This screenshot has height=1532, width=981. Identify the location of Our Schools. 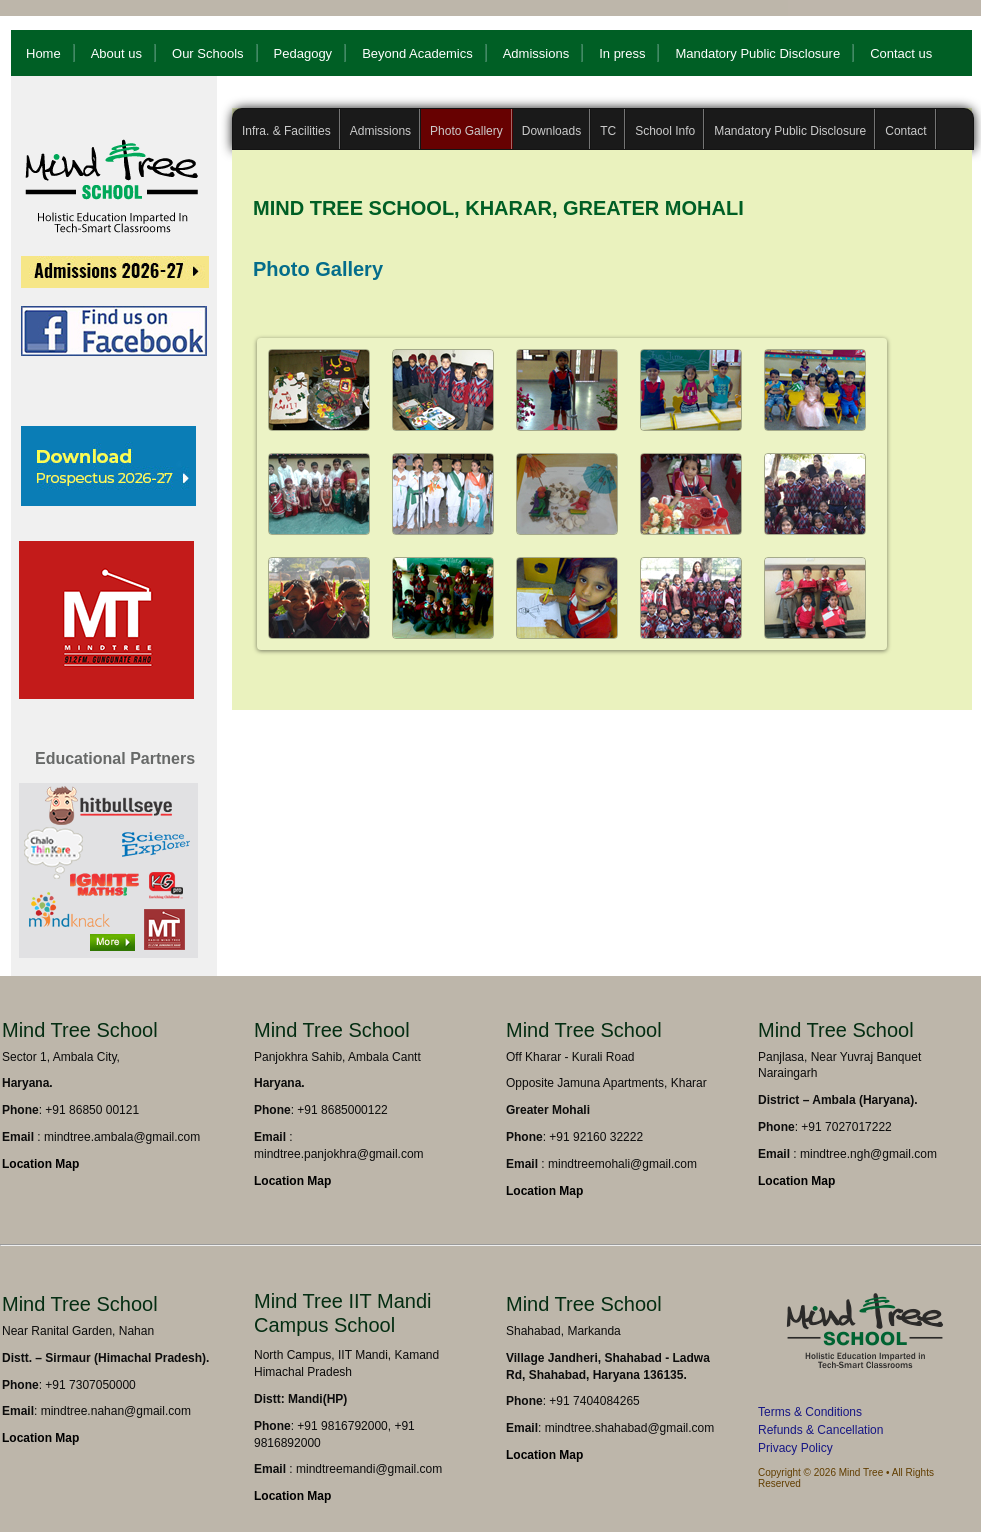
(208, 53).